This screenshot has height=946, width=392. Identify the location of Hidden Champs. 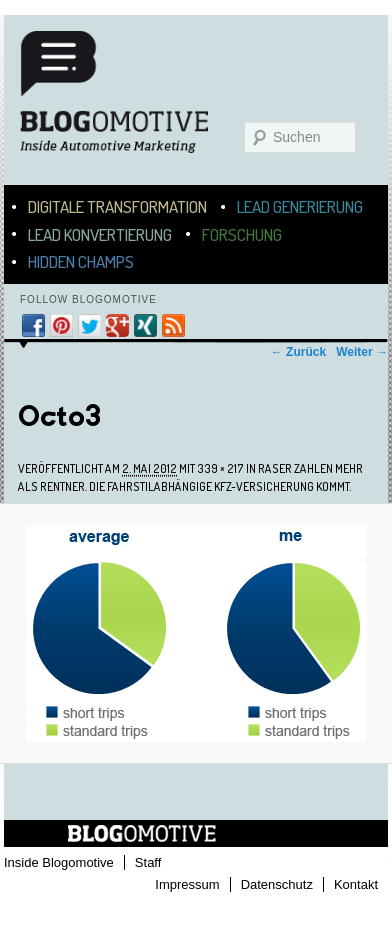
(81, 261).